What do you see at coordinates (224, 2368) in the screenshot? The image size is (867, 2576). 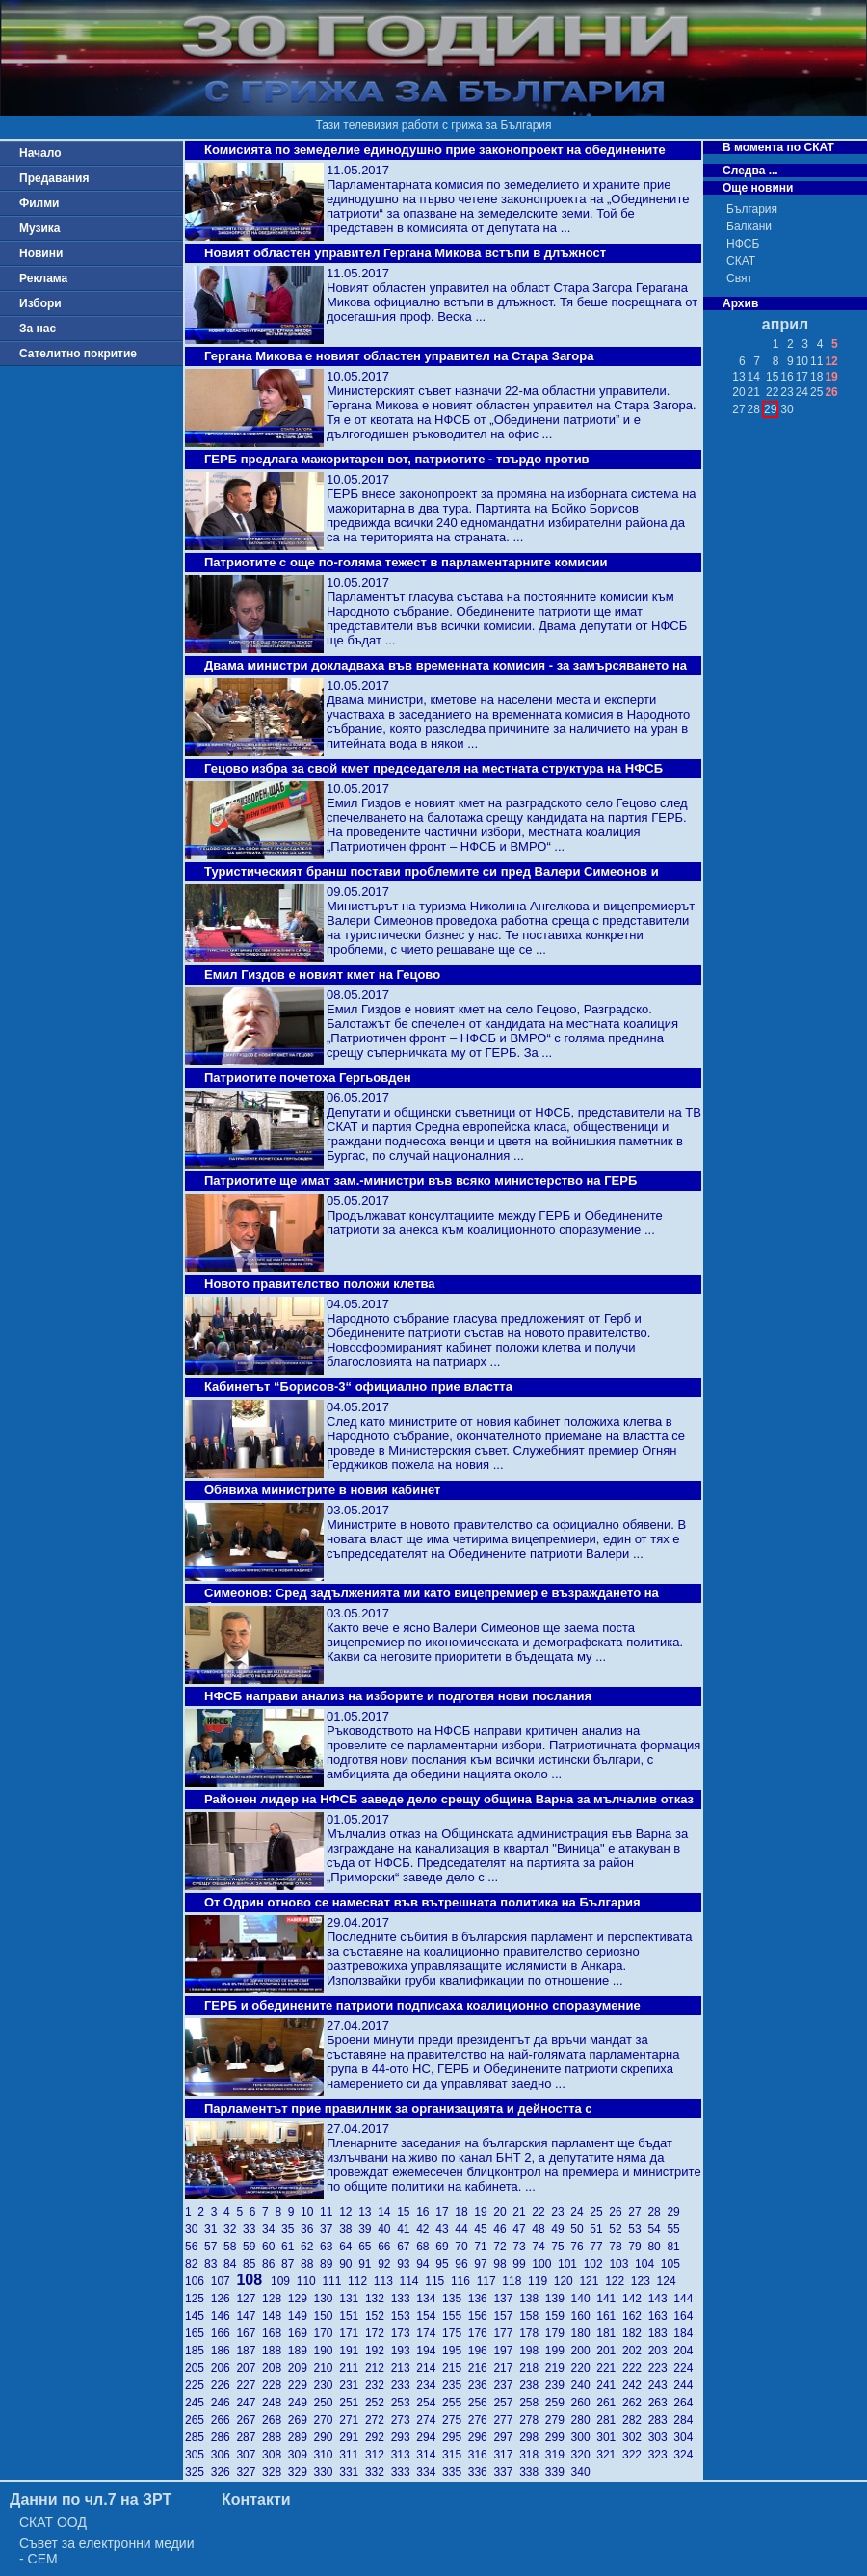 I see `206` at bounding box center [224, 2368].